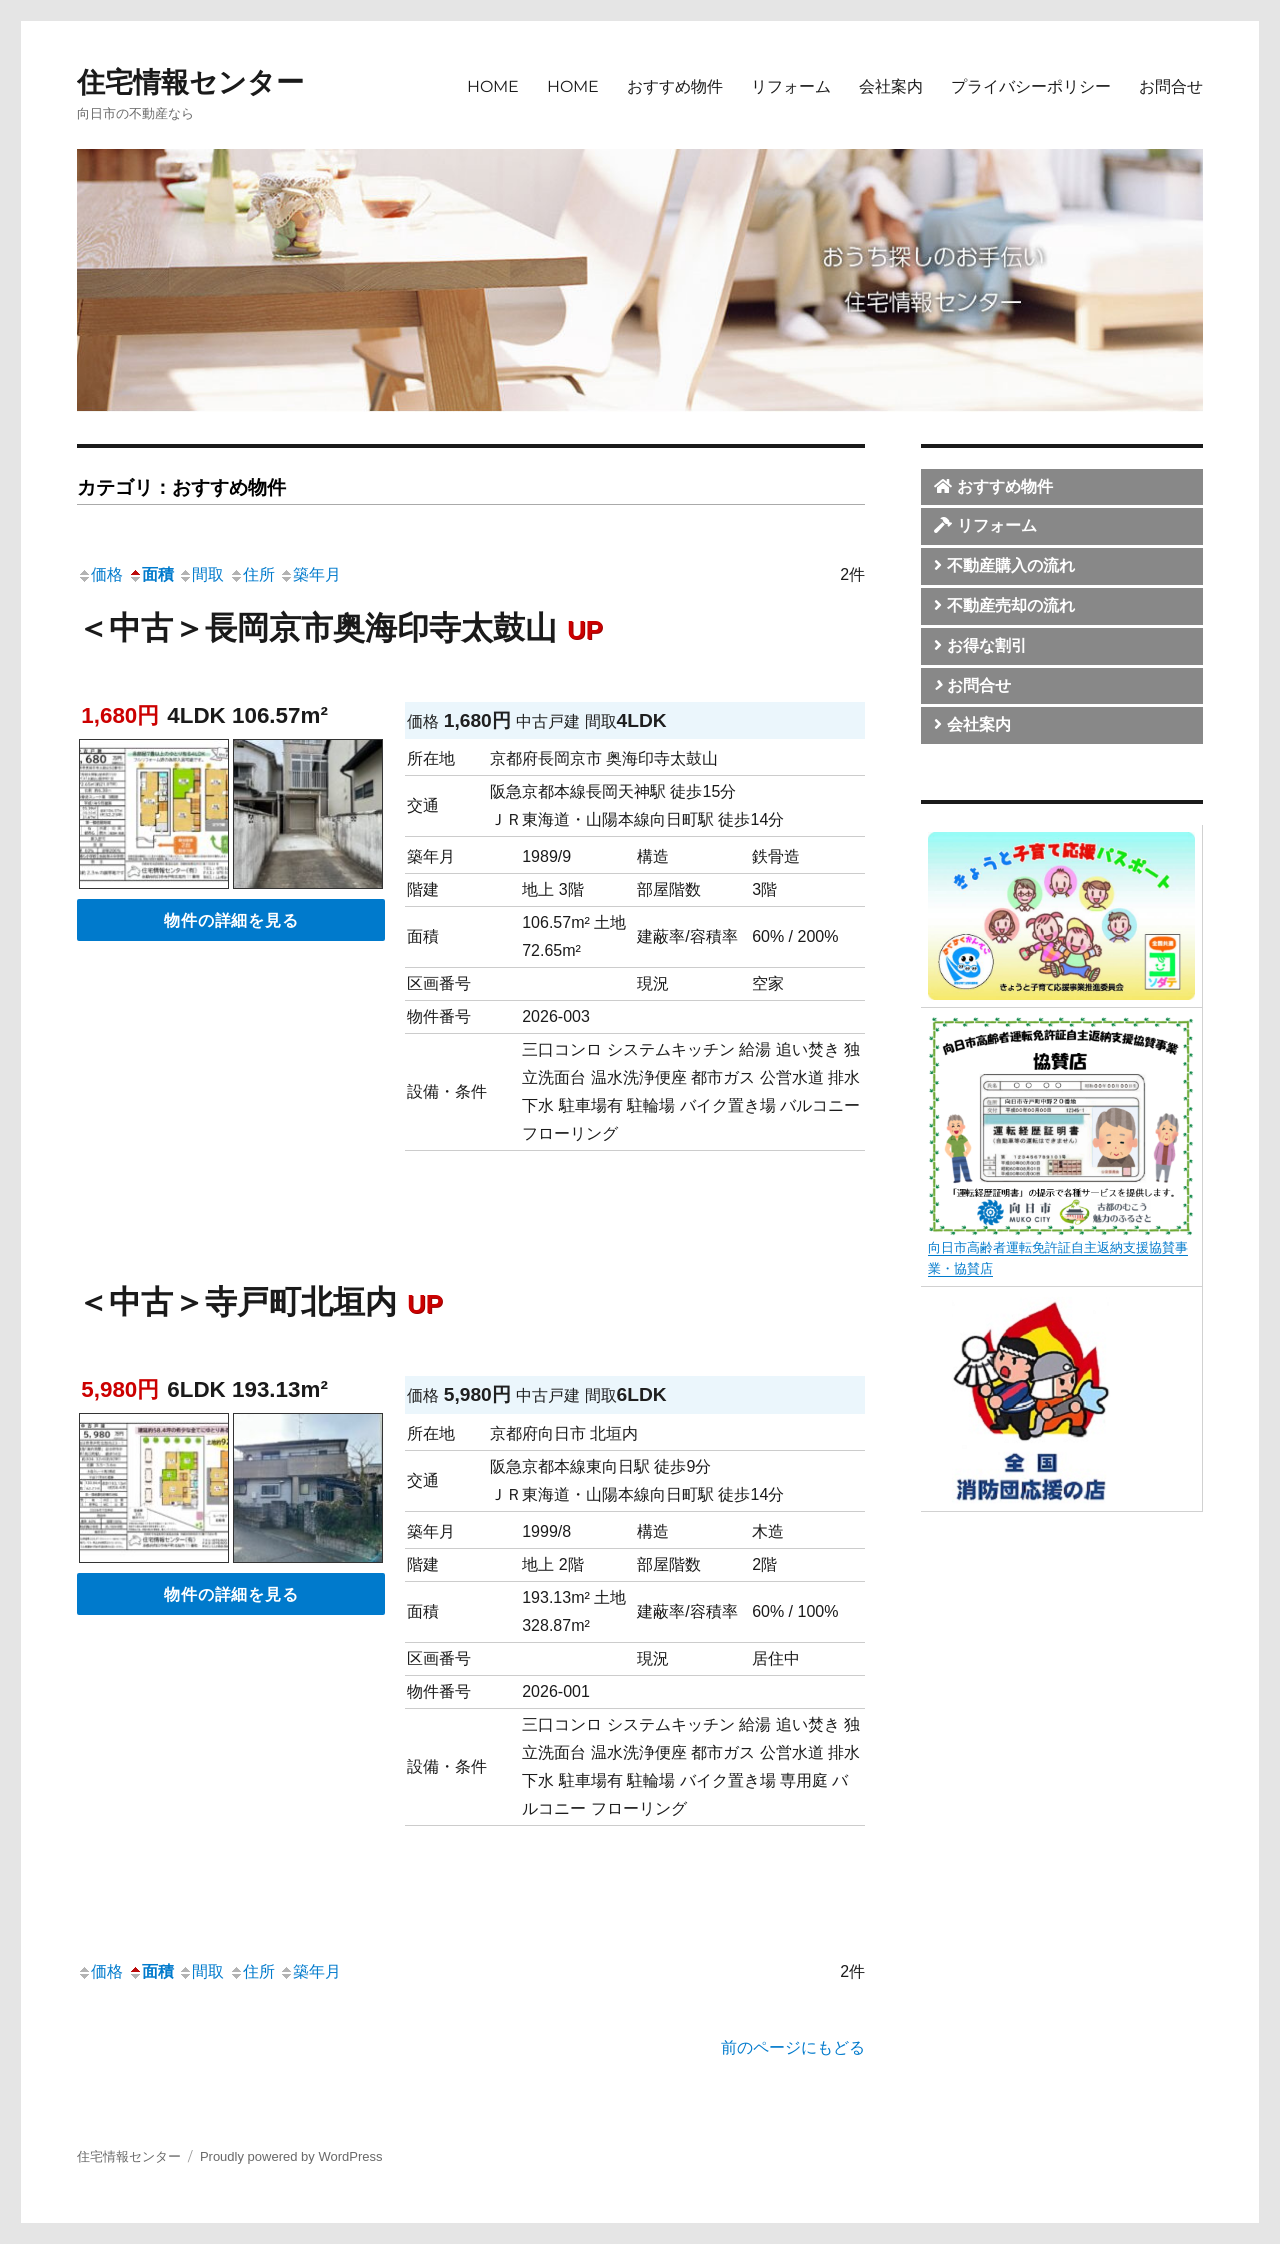 The width and height of the screenshot is (1280, 2244). Describe the element at coordinates (980, 645) in the screenshot. I see `お得な割引` at that location.